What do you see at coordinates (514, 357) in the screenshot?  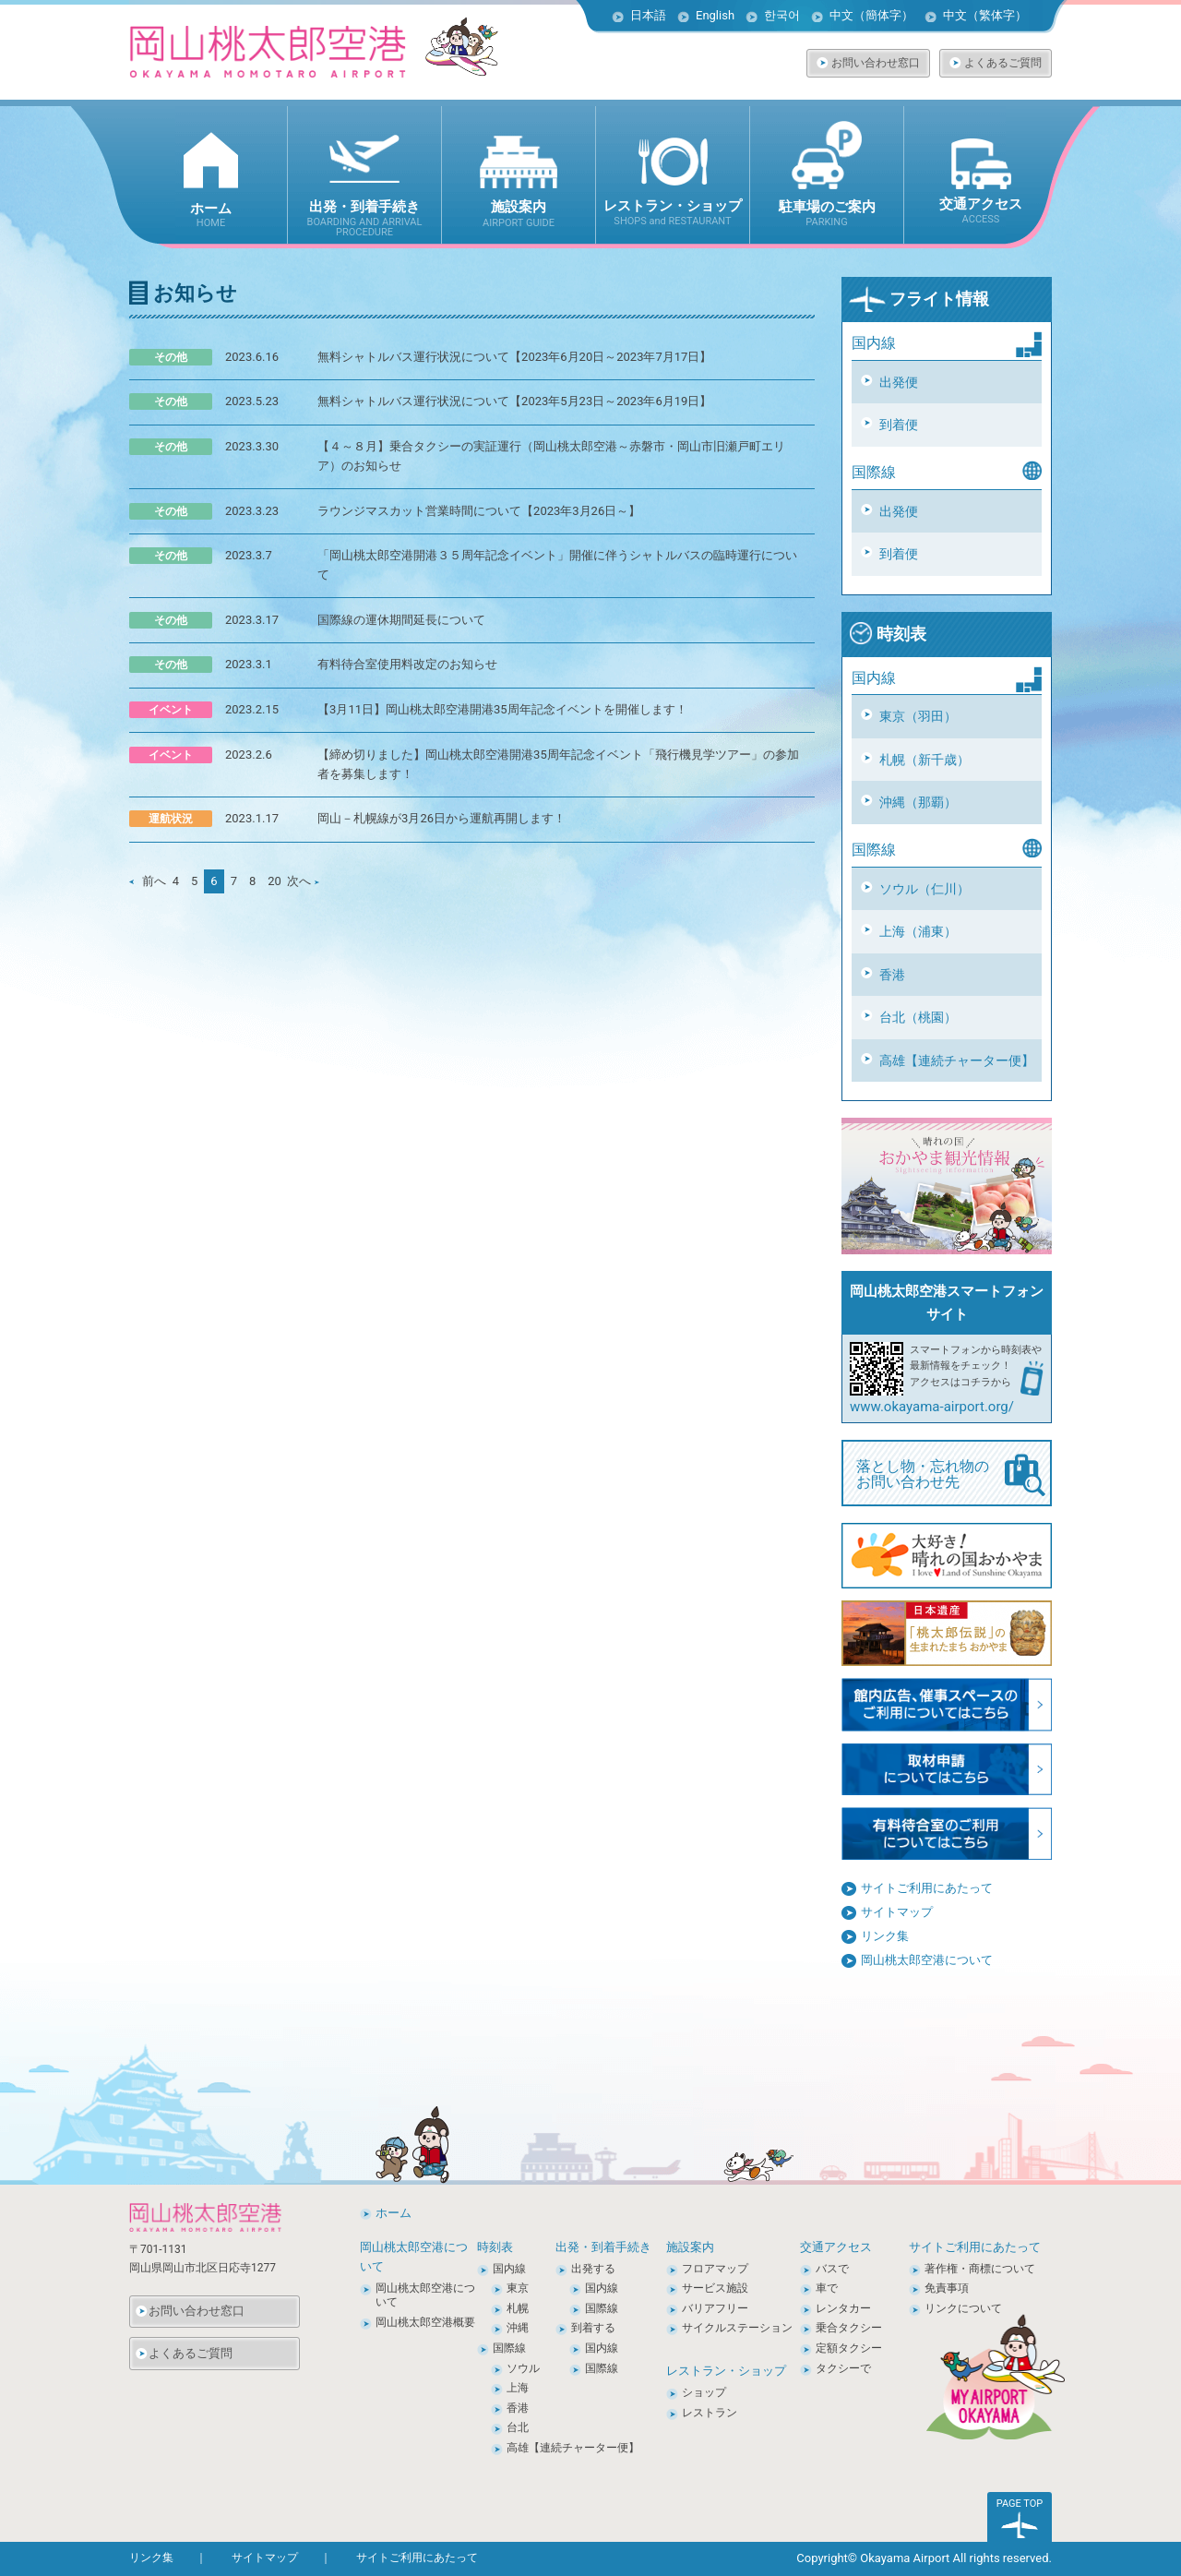 I see `無料シャトルバス運行状況について【2023年6月20日～2023年7月17日】` at bounding box center [514, 357].